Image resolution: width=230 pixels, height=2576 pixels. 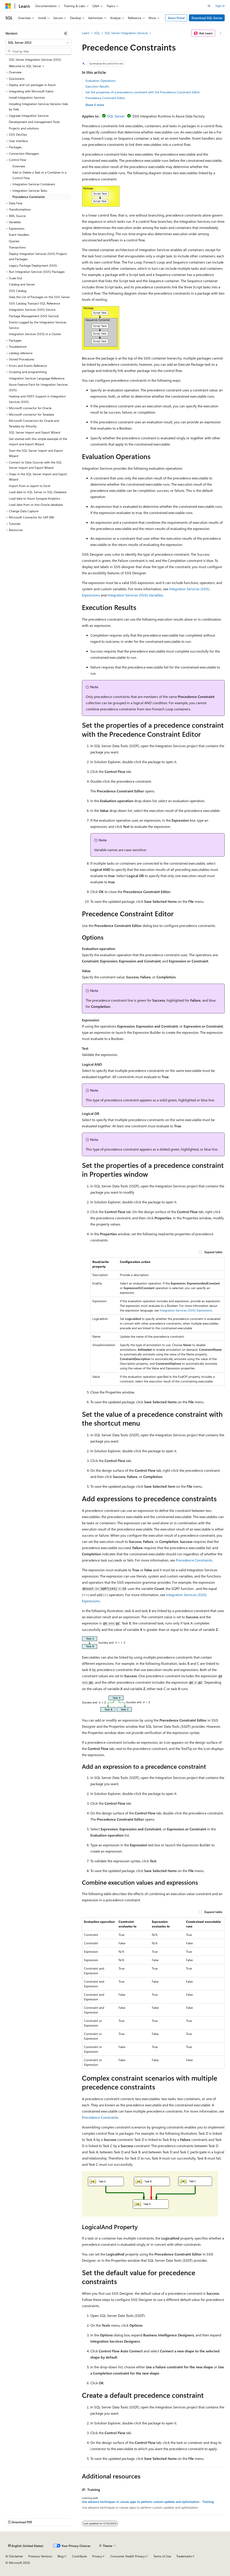 I want to click on [Content language selector. Currently set to English (United States).], so click(x=25, y=2545).